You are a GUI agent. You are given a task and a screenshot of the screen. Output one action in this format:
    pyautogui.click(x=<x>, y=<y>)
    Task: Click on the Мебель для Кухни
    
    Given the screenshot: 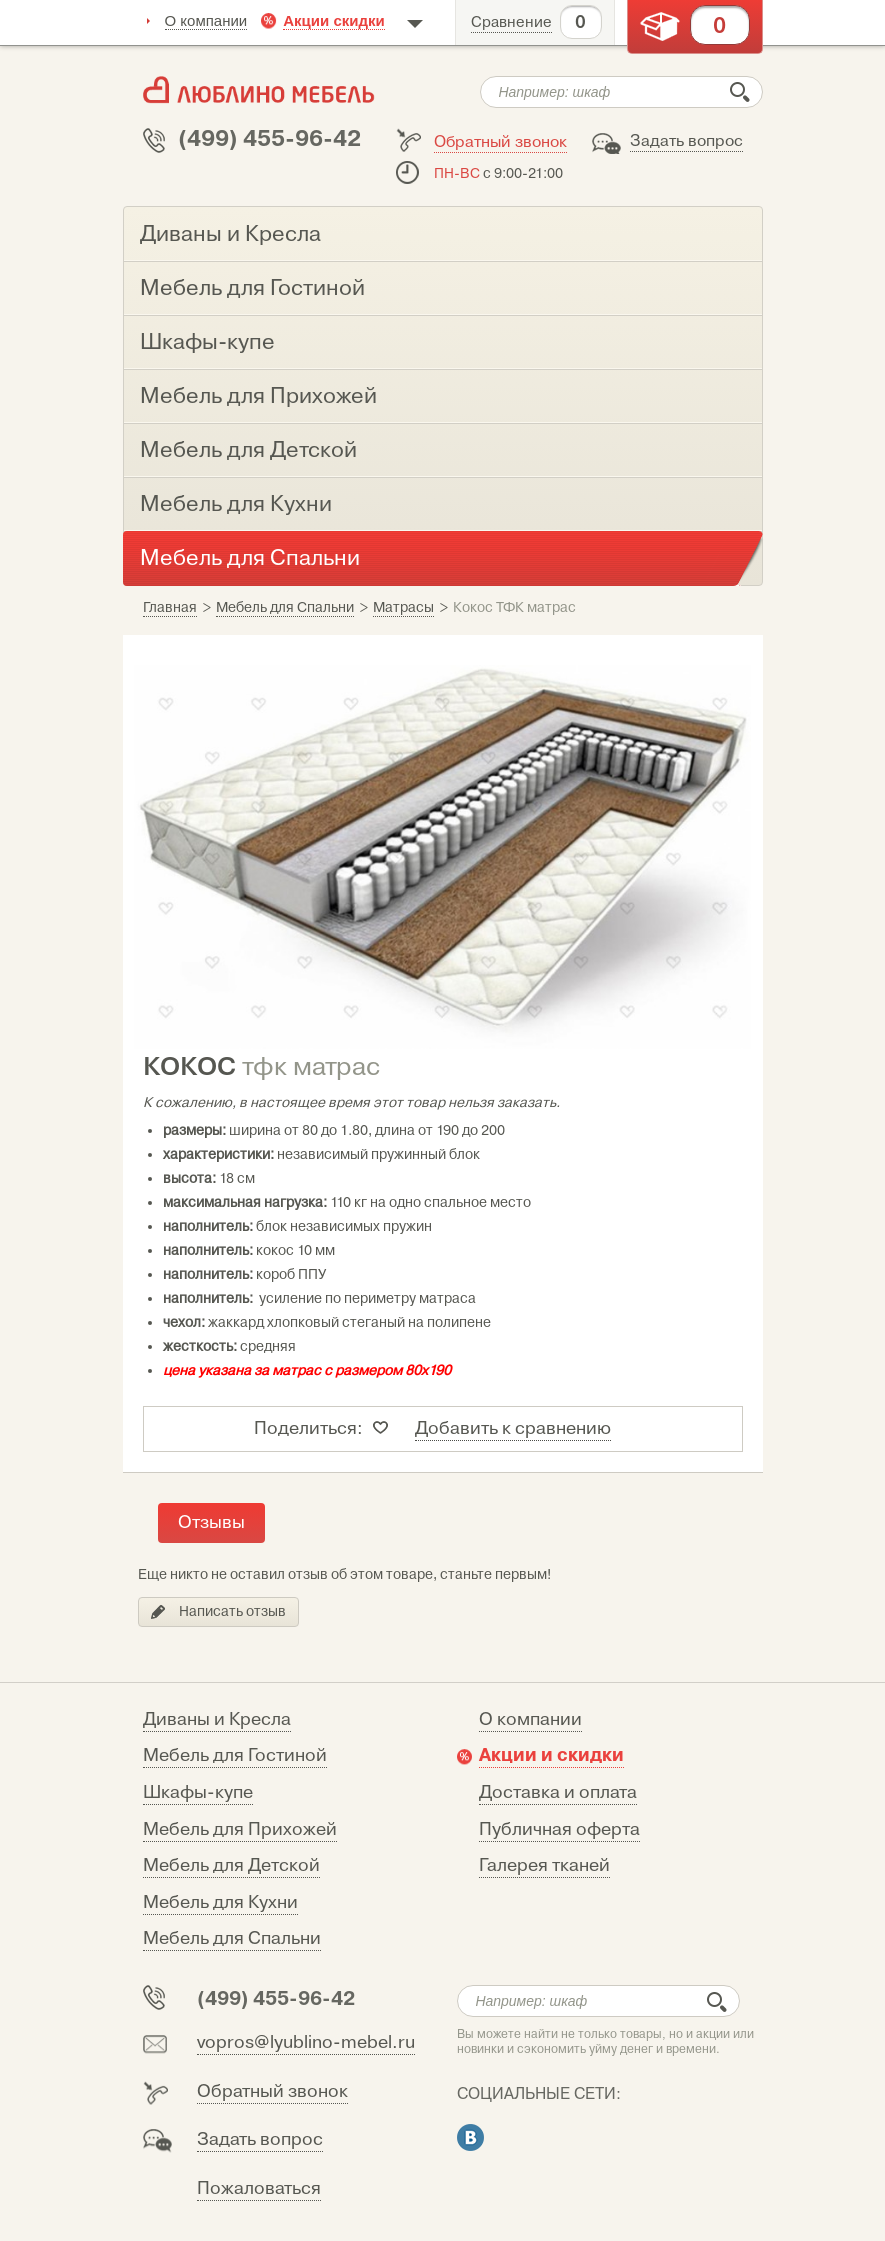 What is the action you would take?
    pyautogui.click(x=220, y=1902)
    